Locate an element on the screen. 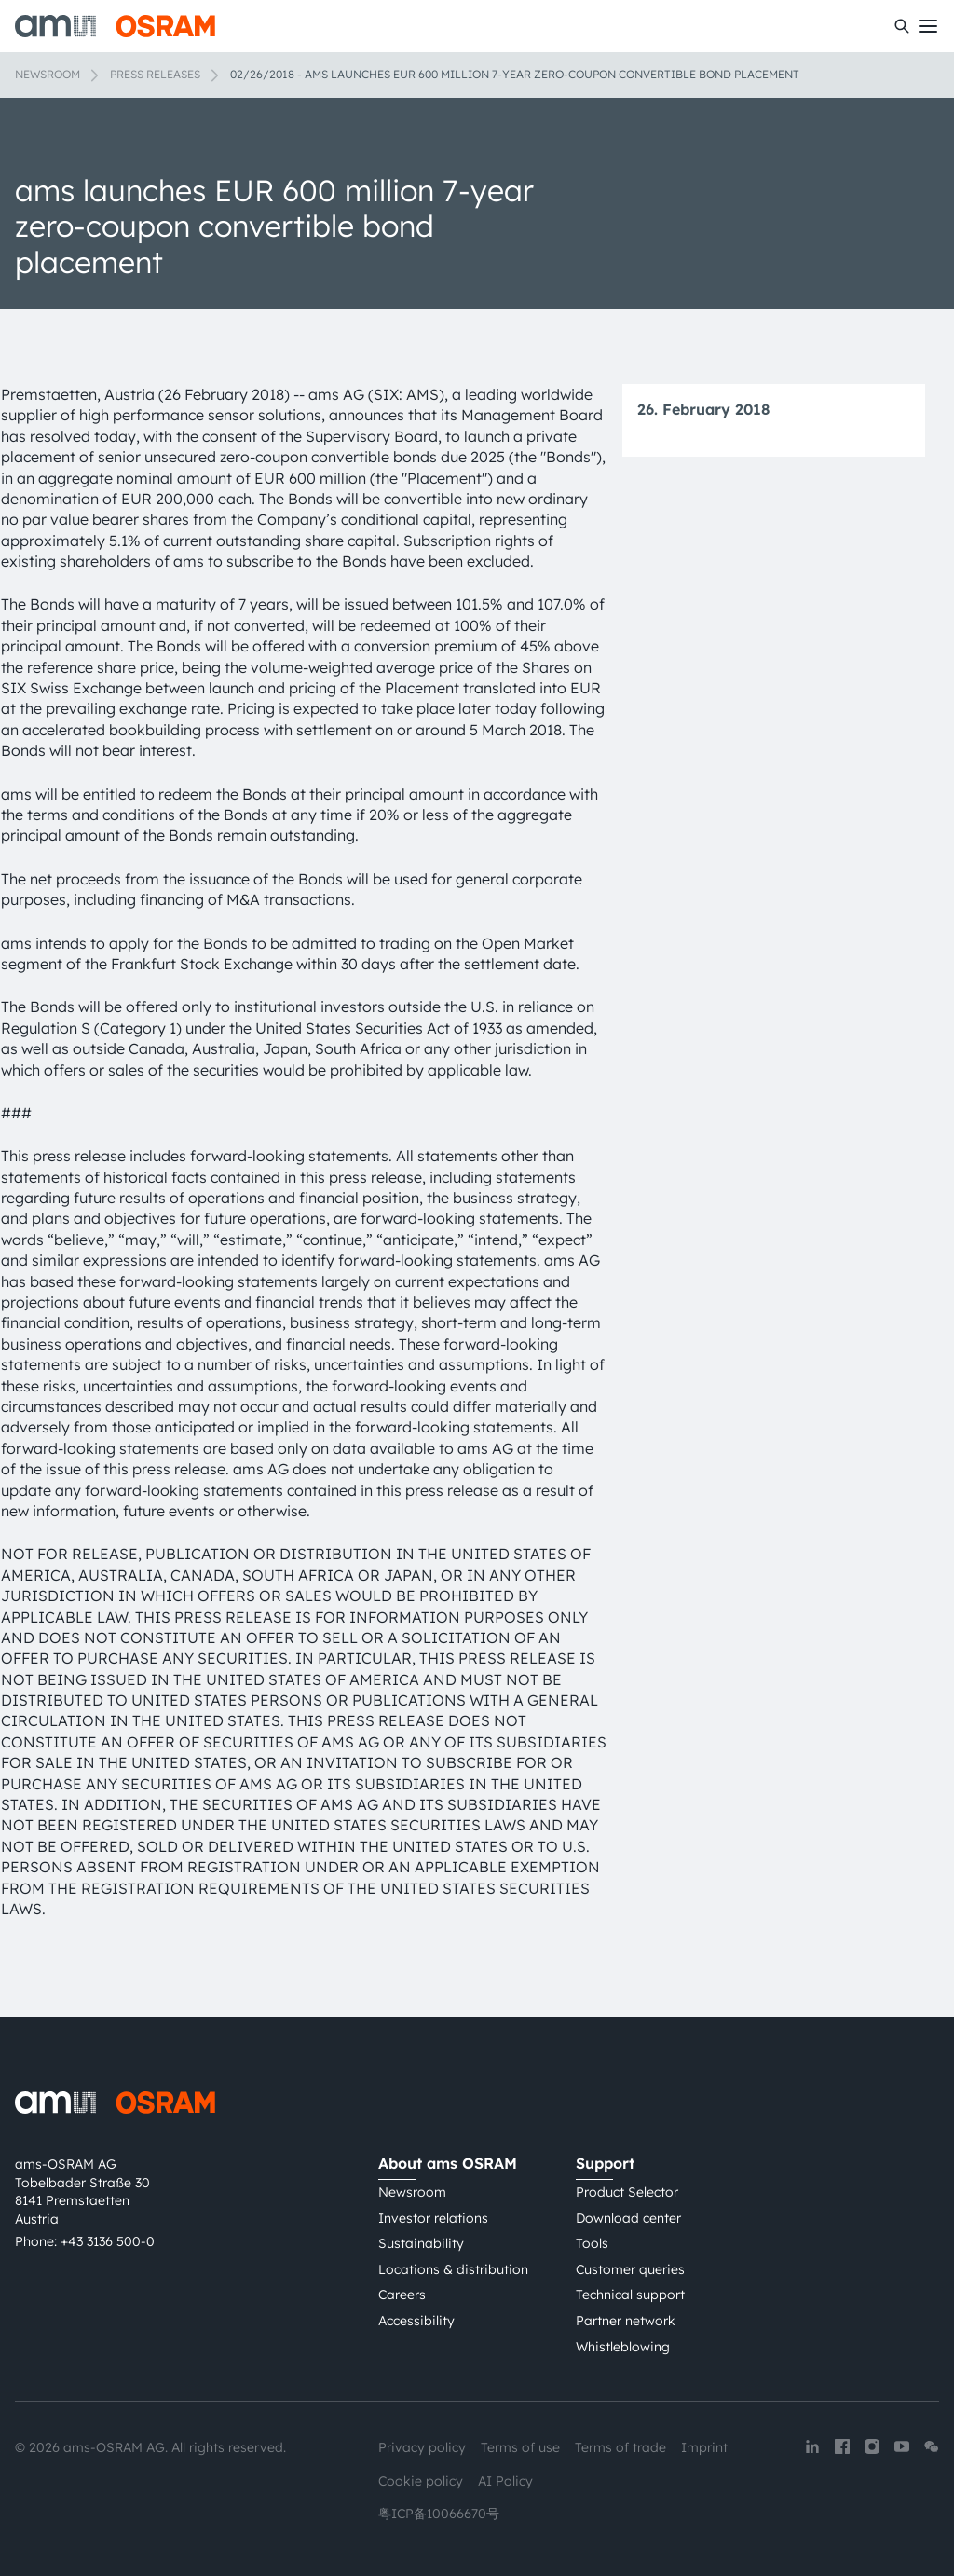  About ams OSRAM is located at coordinates (447, 2163).